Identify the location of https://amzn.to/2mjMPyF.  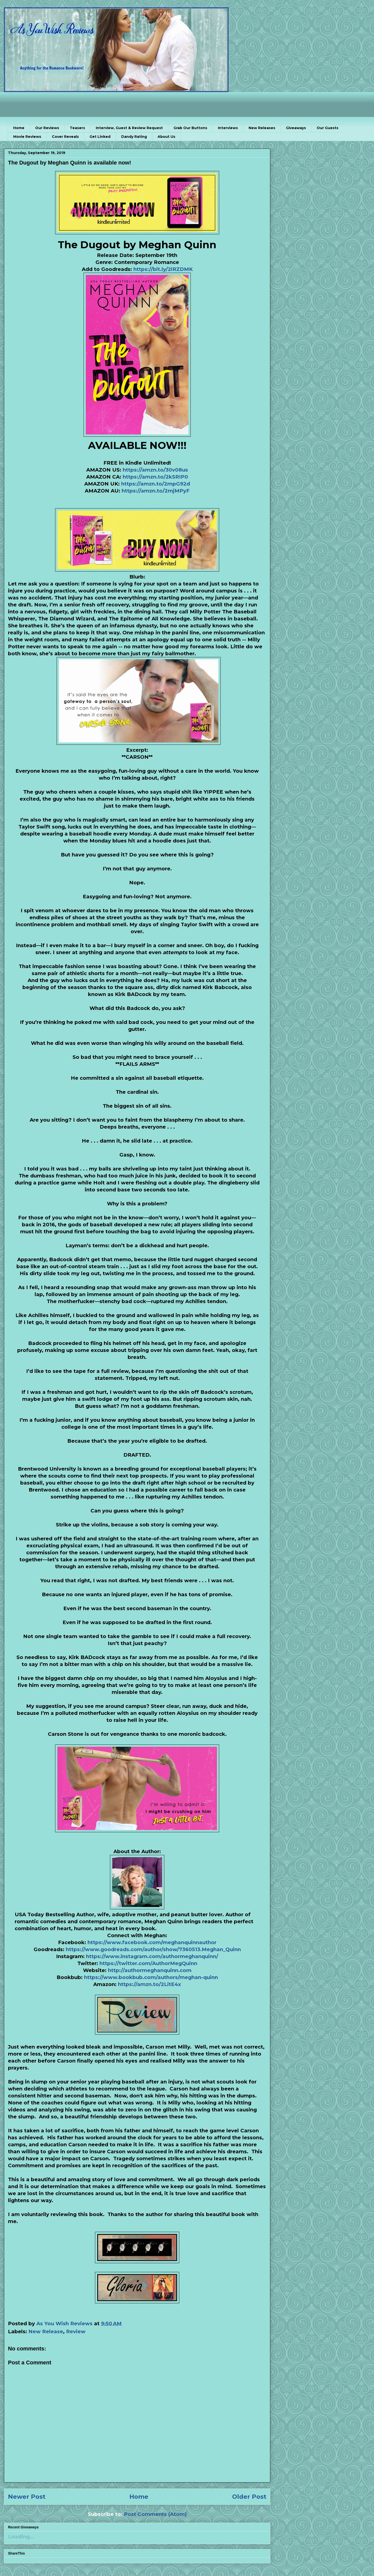
(155, 491).